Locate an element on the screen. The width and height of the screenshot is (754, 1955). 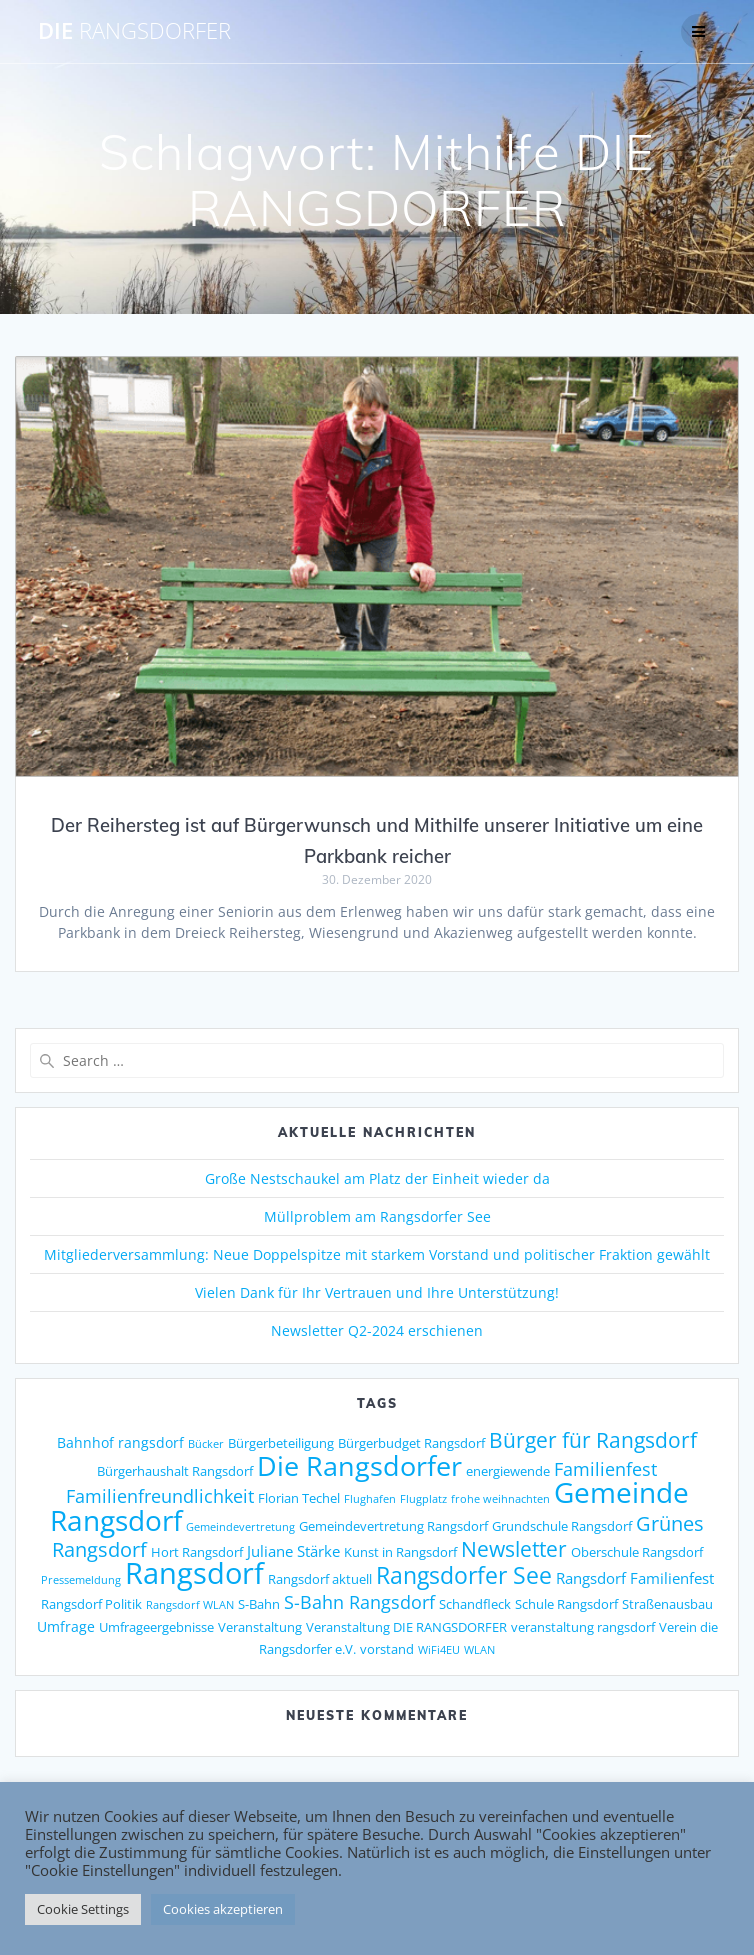
Cookie Settings [button] is located at coordinates (83, 1909).